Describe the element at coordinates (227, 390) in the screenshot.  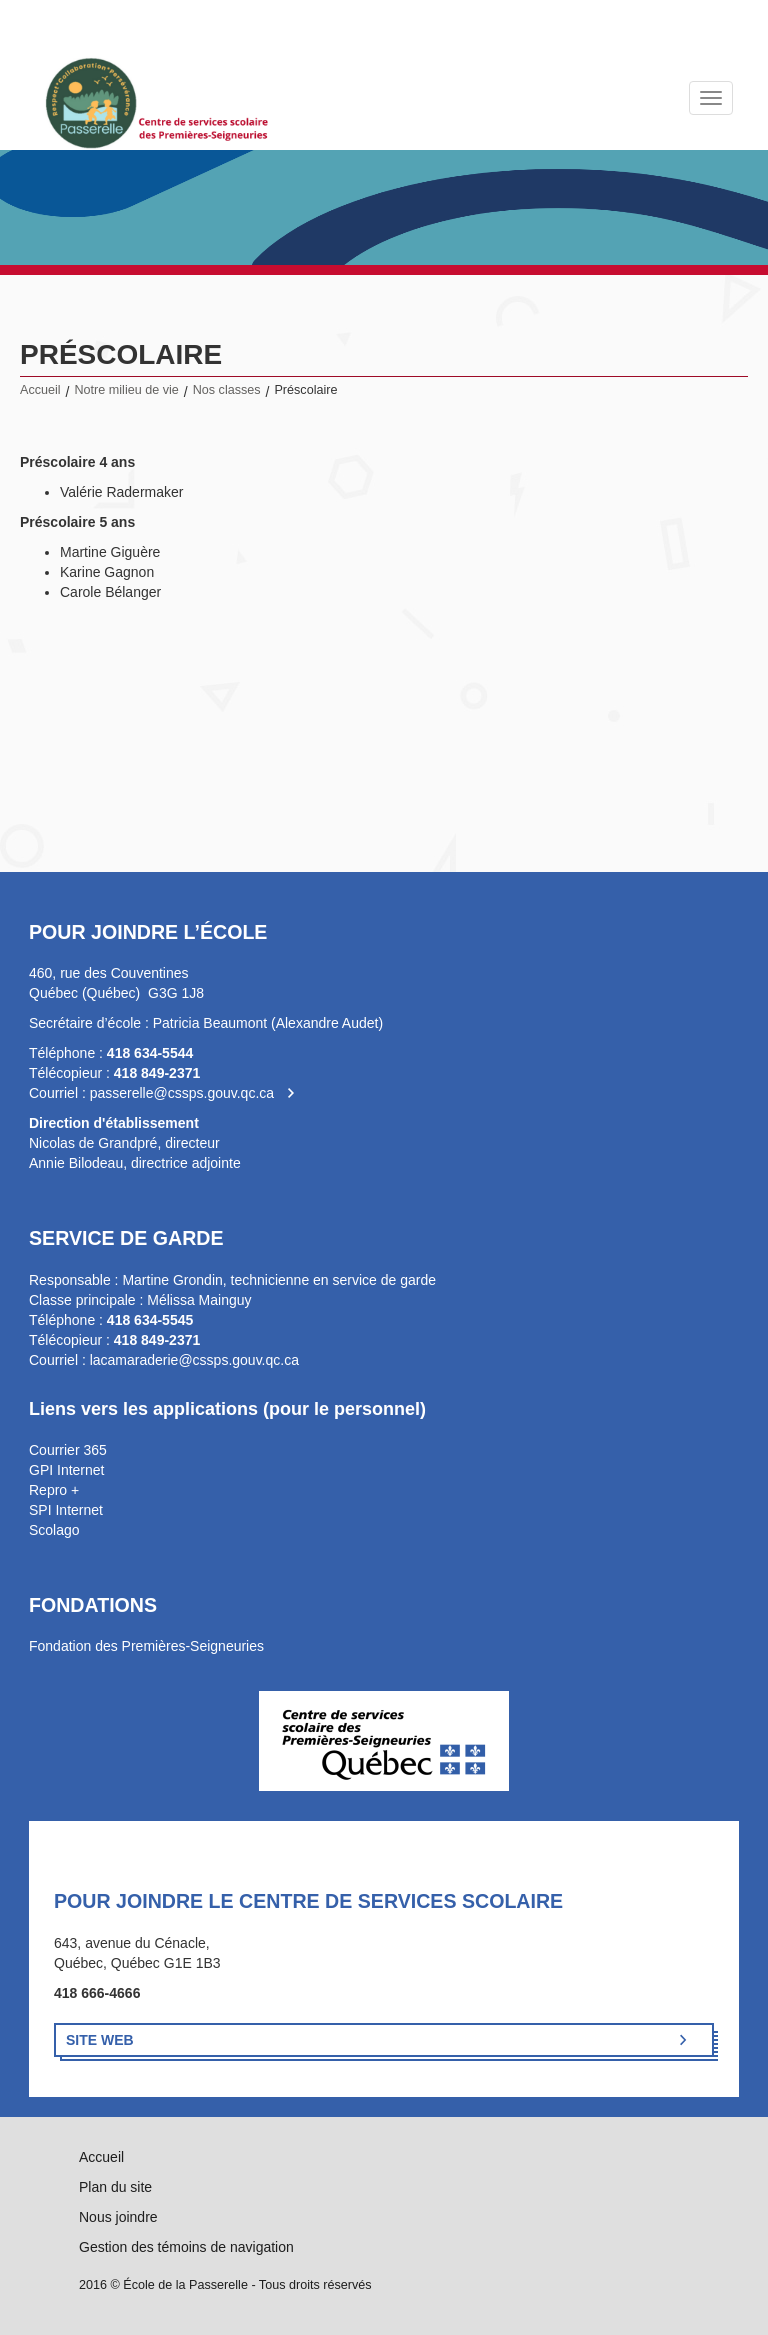
I see `Nos classes` at that location.